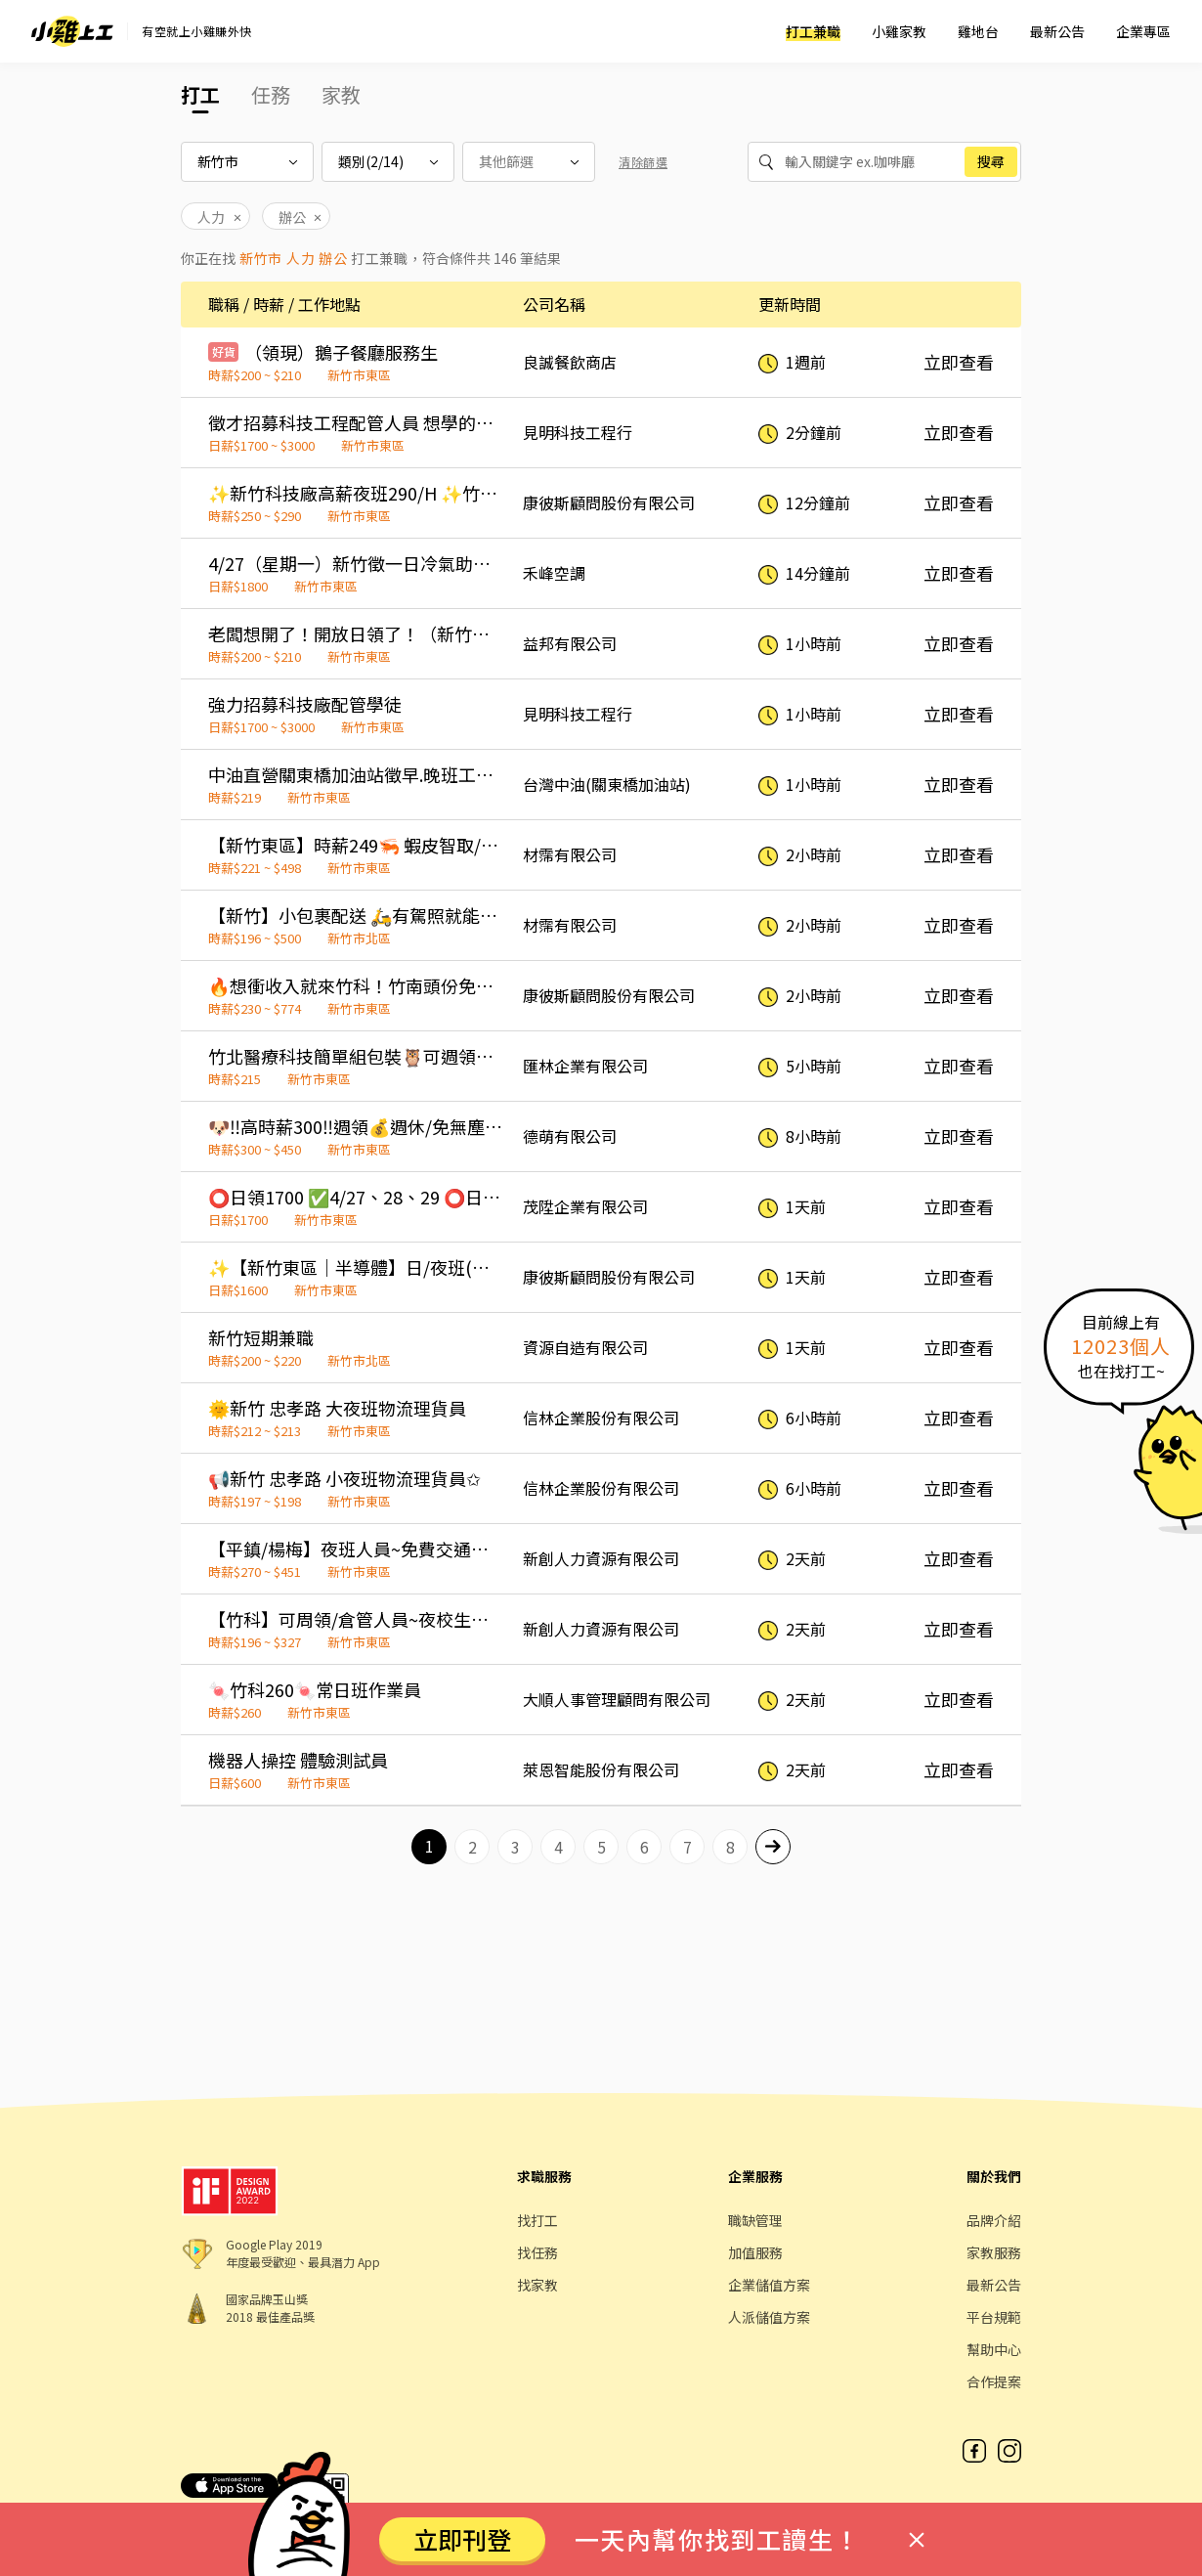 The height and width of the screenshot is (2576, 1202). What do you see at coordinates (993, 2220) in the screenshot?
I see `品牌介紹` at bounding box center [993, 2220].